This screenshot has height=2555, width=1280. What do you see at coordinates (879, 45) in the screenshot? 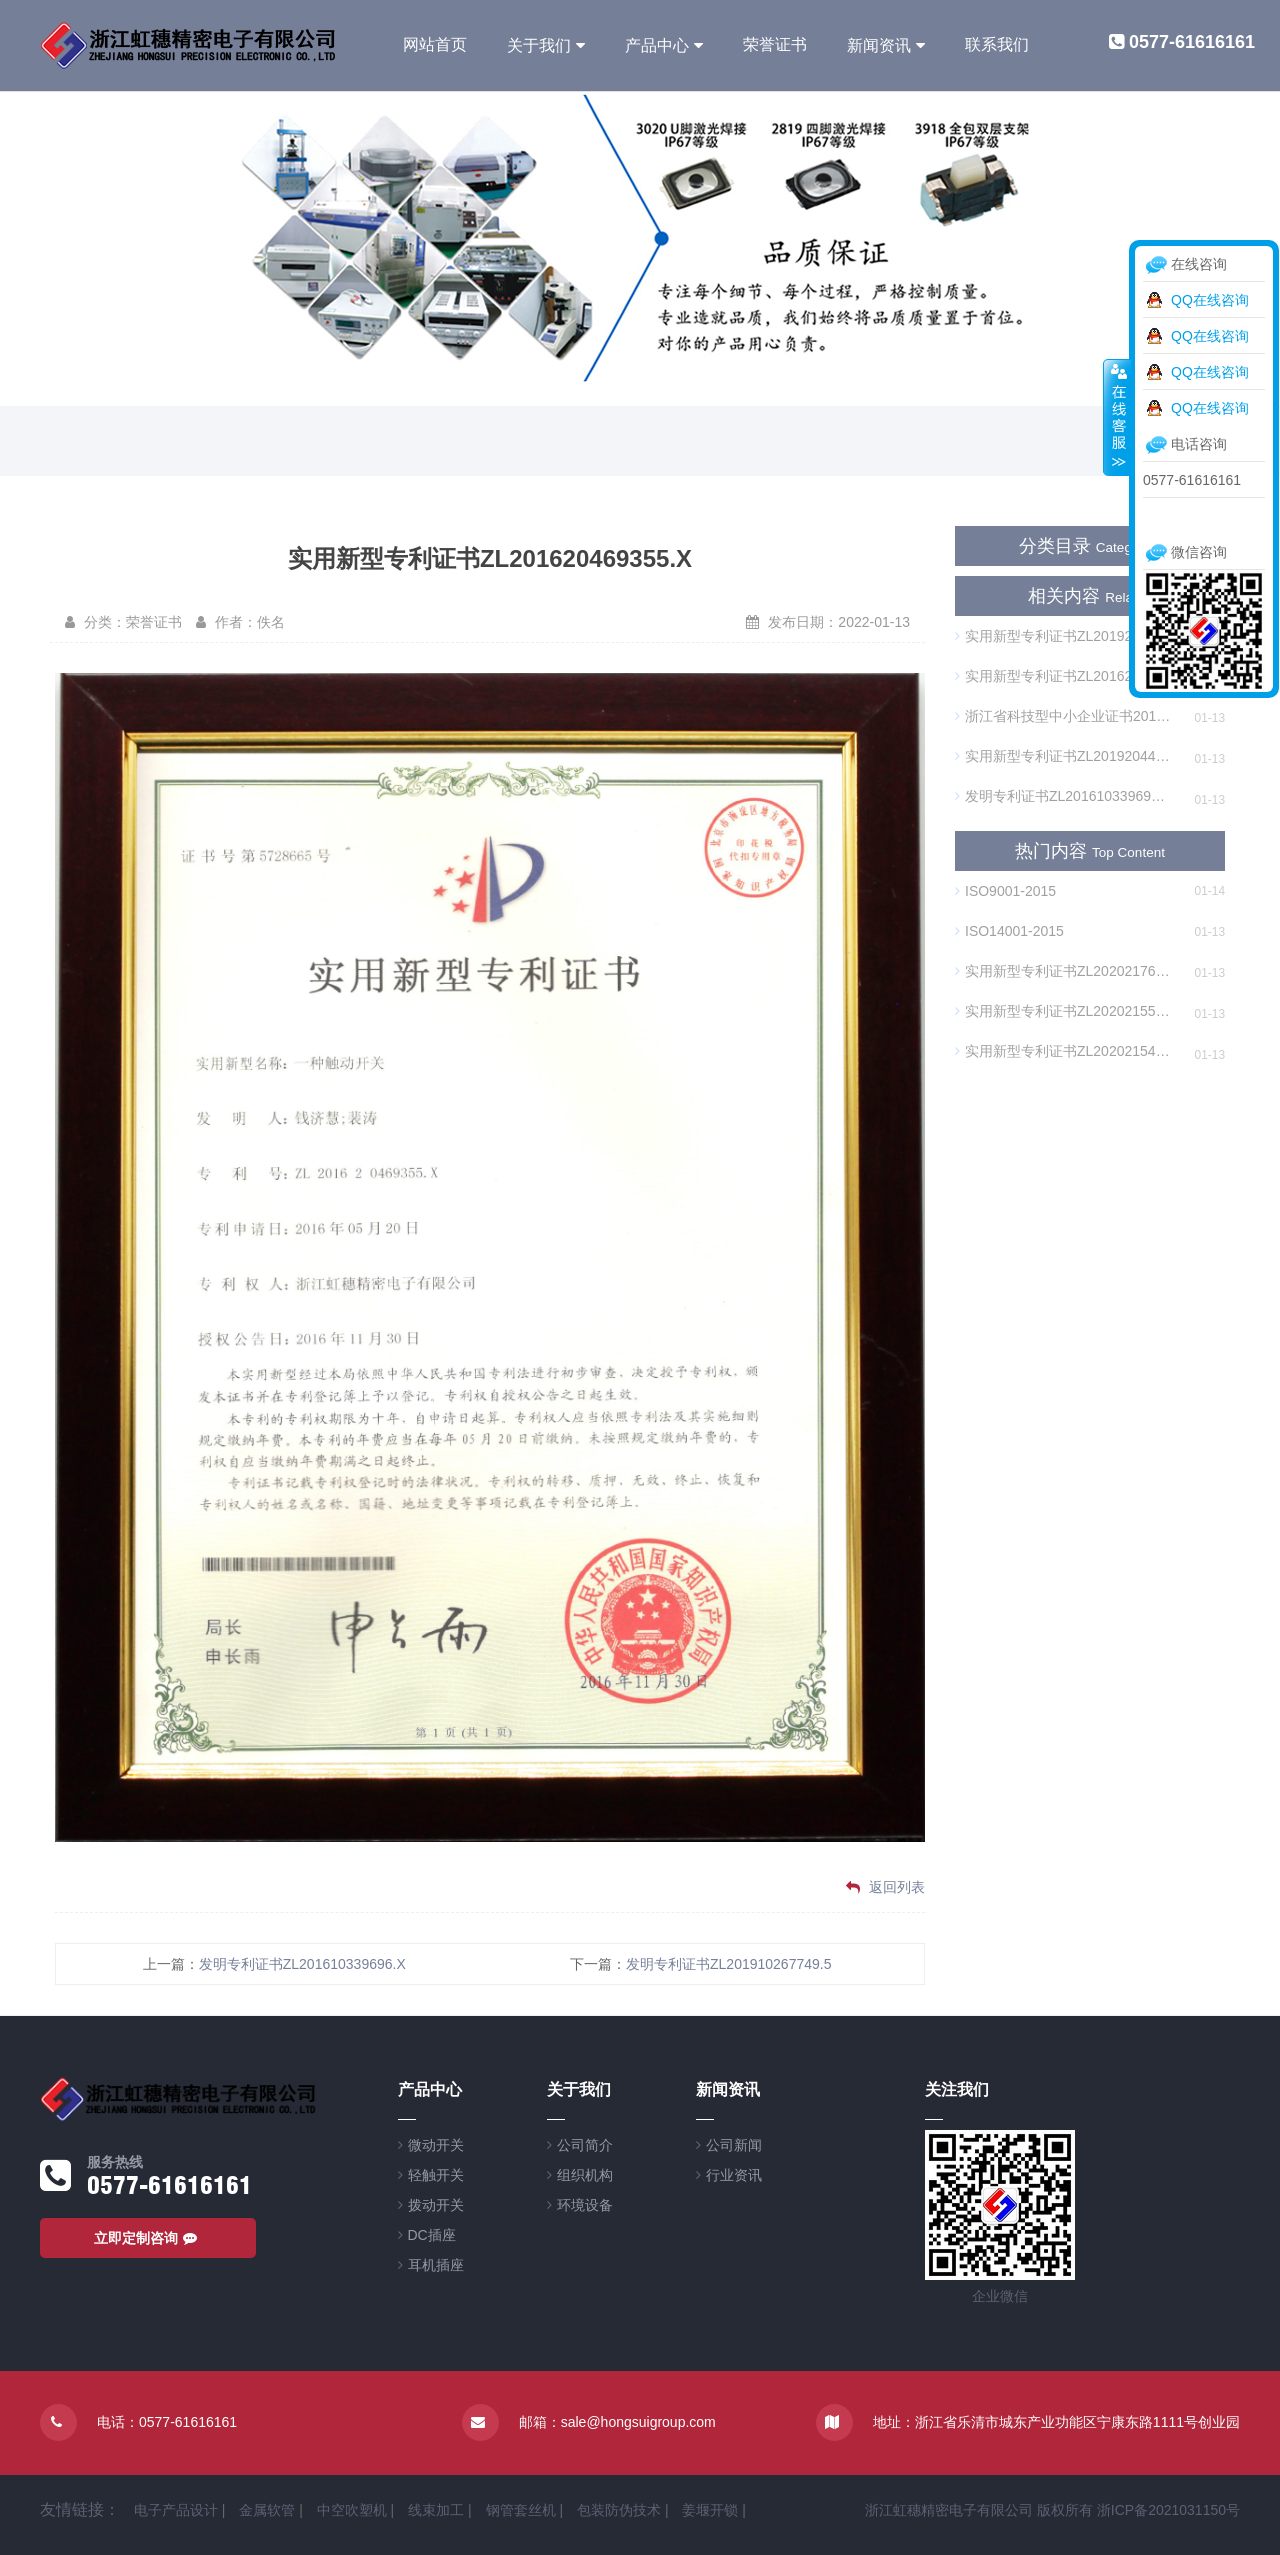
I see `新闻资讯` at bounding box center [879, 45].